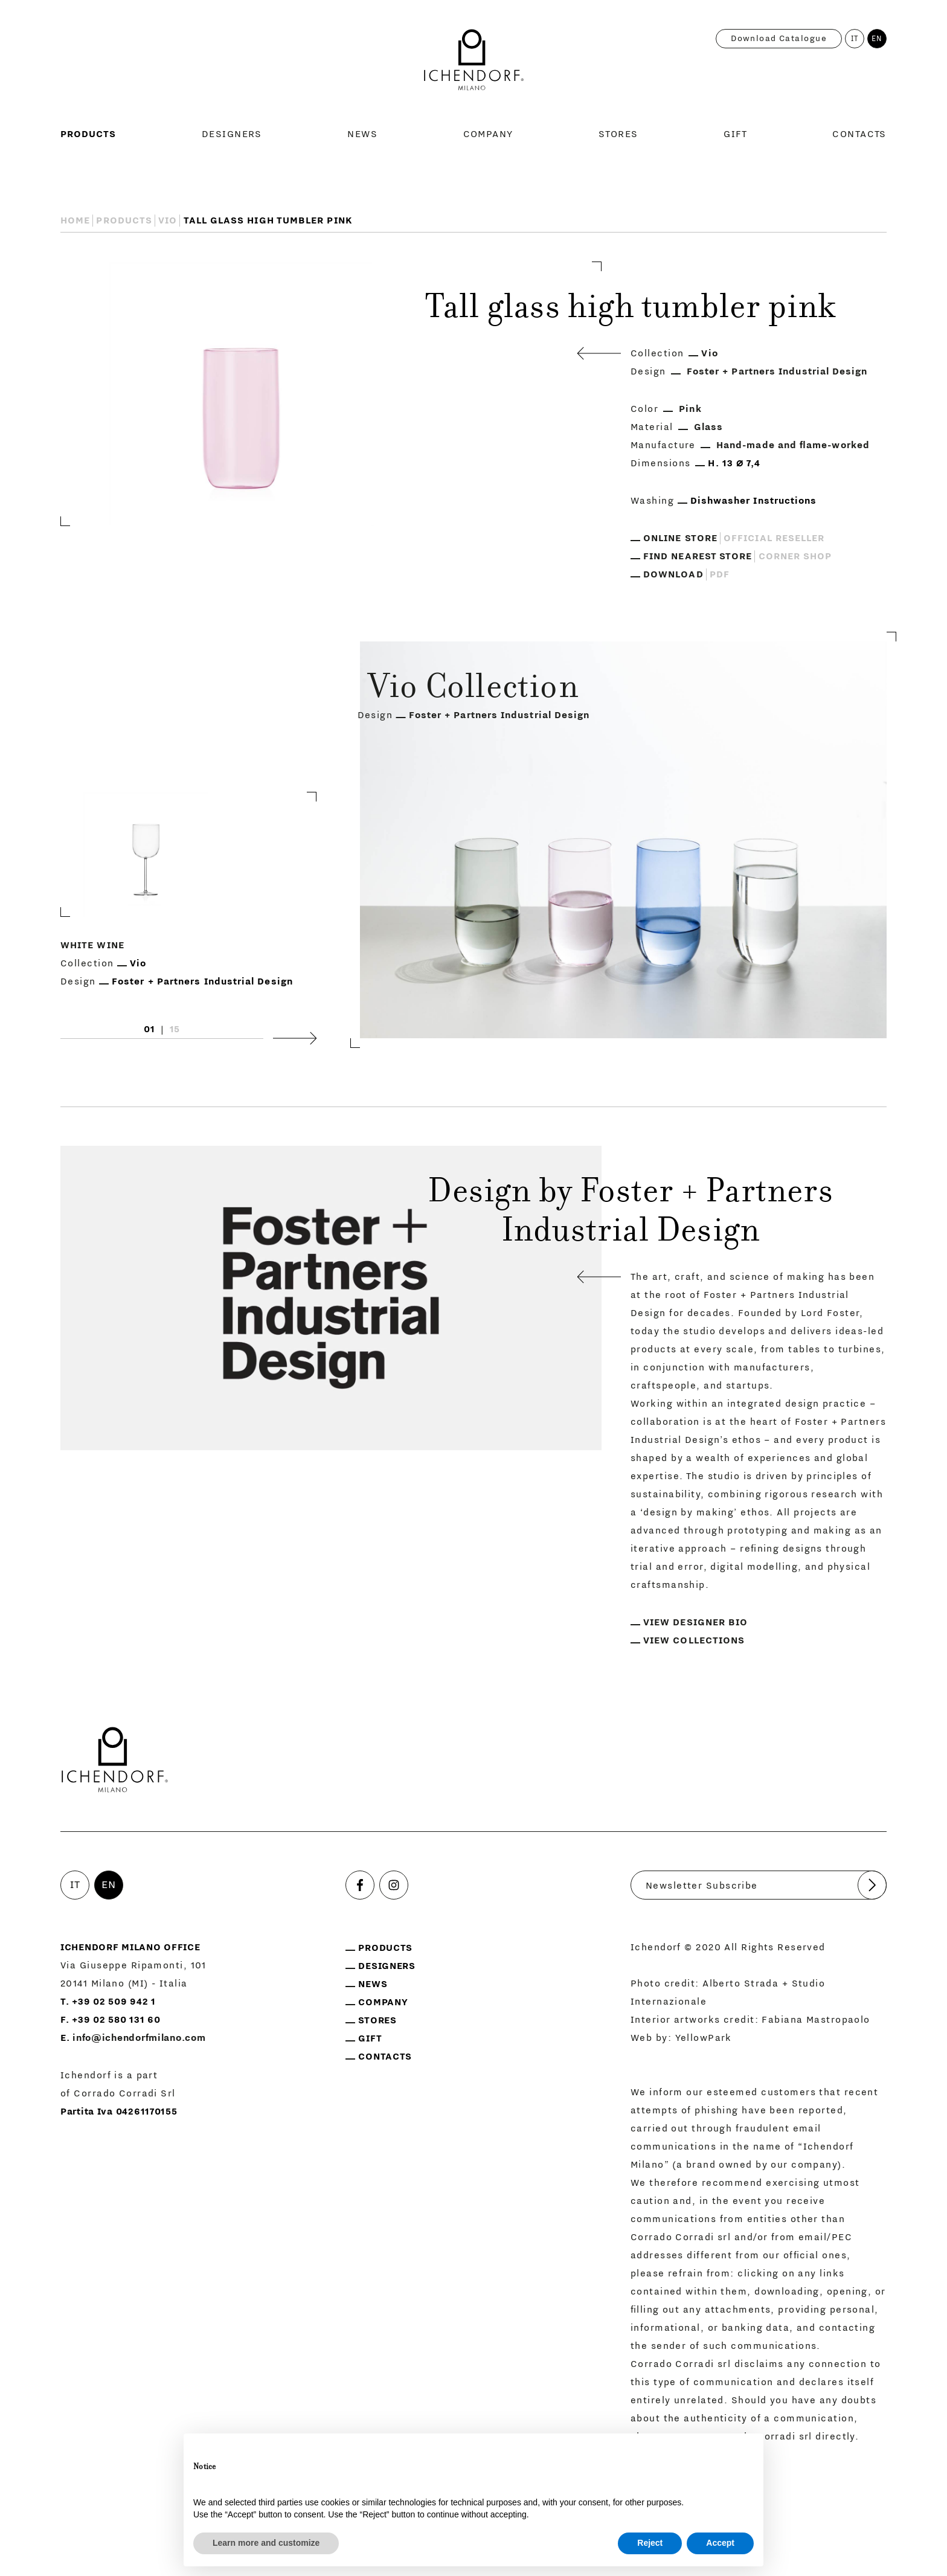 The image size is (947, 2576). Describe the element at coordinates (650, 2543) in the screenshot. I see `Reject [button]` at that location.